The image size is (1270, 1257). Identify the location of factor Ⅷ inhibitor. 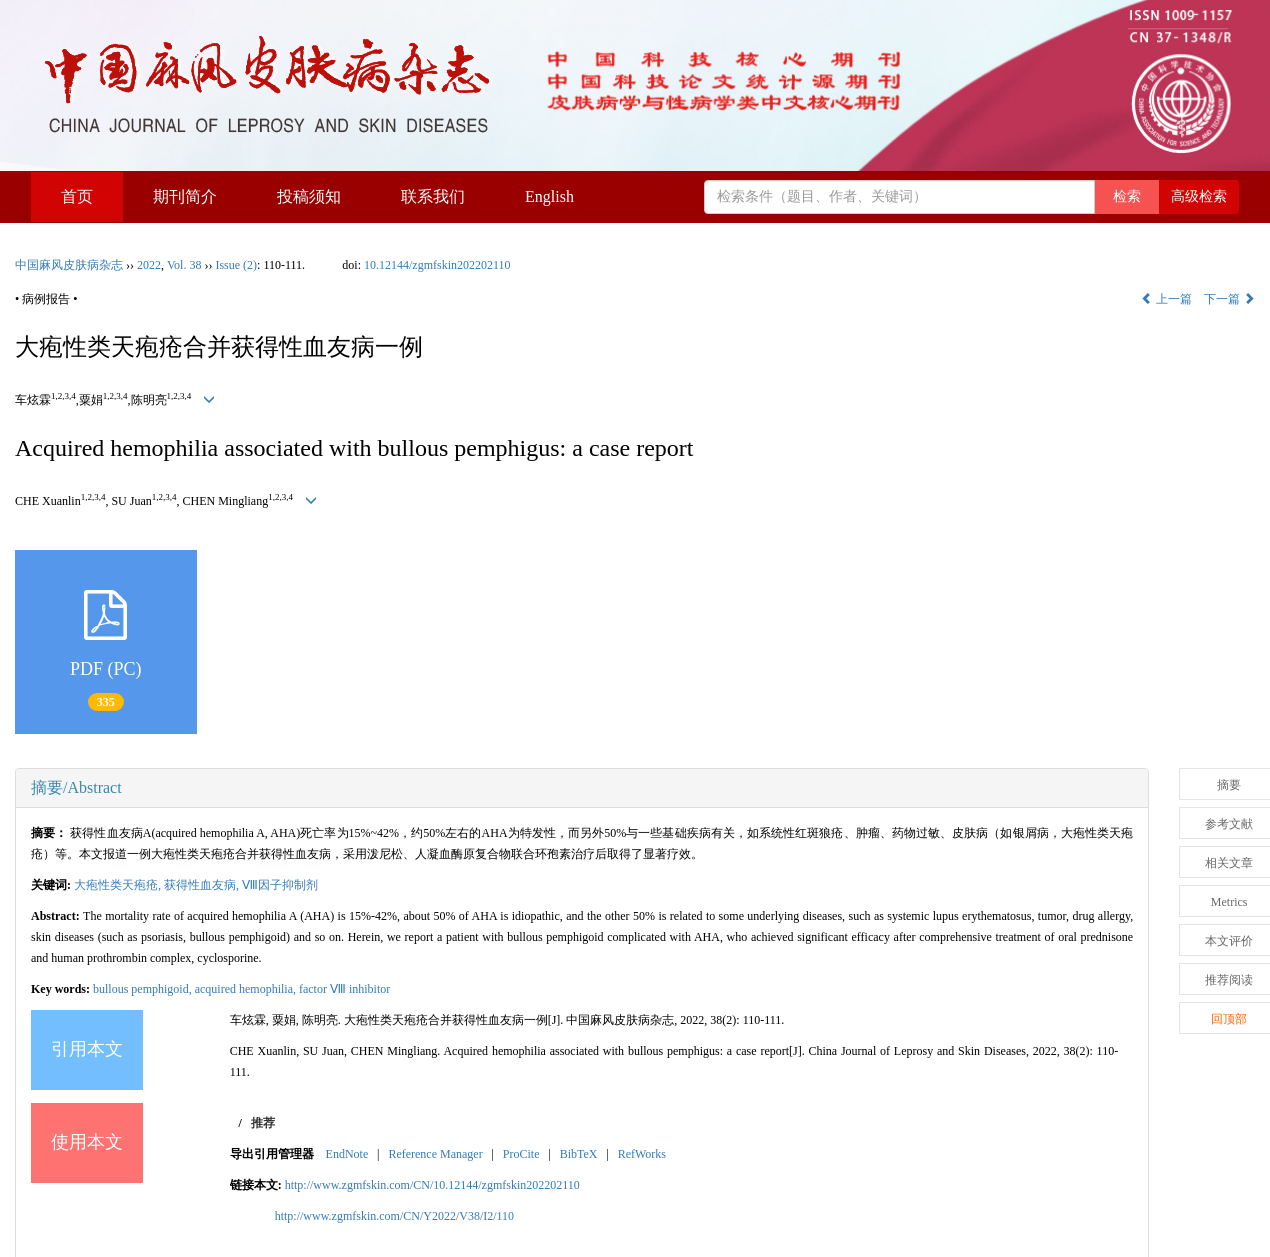
(344, 989).